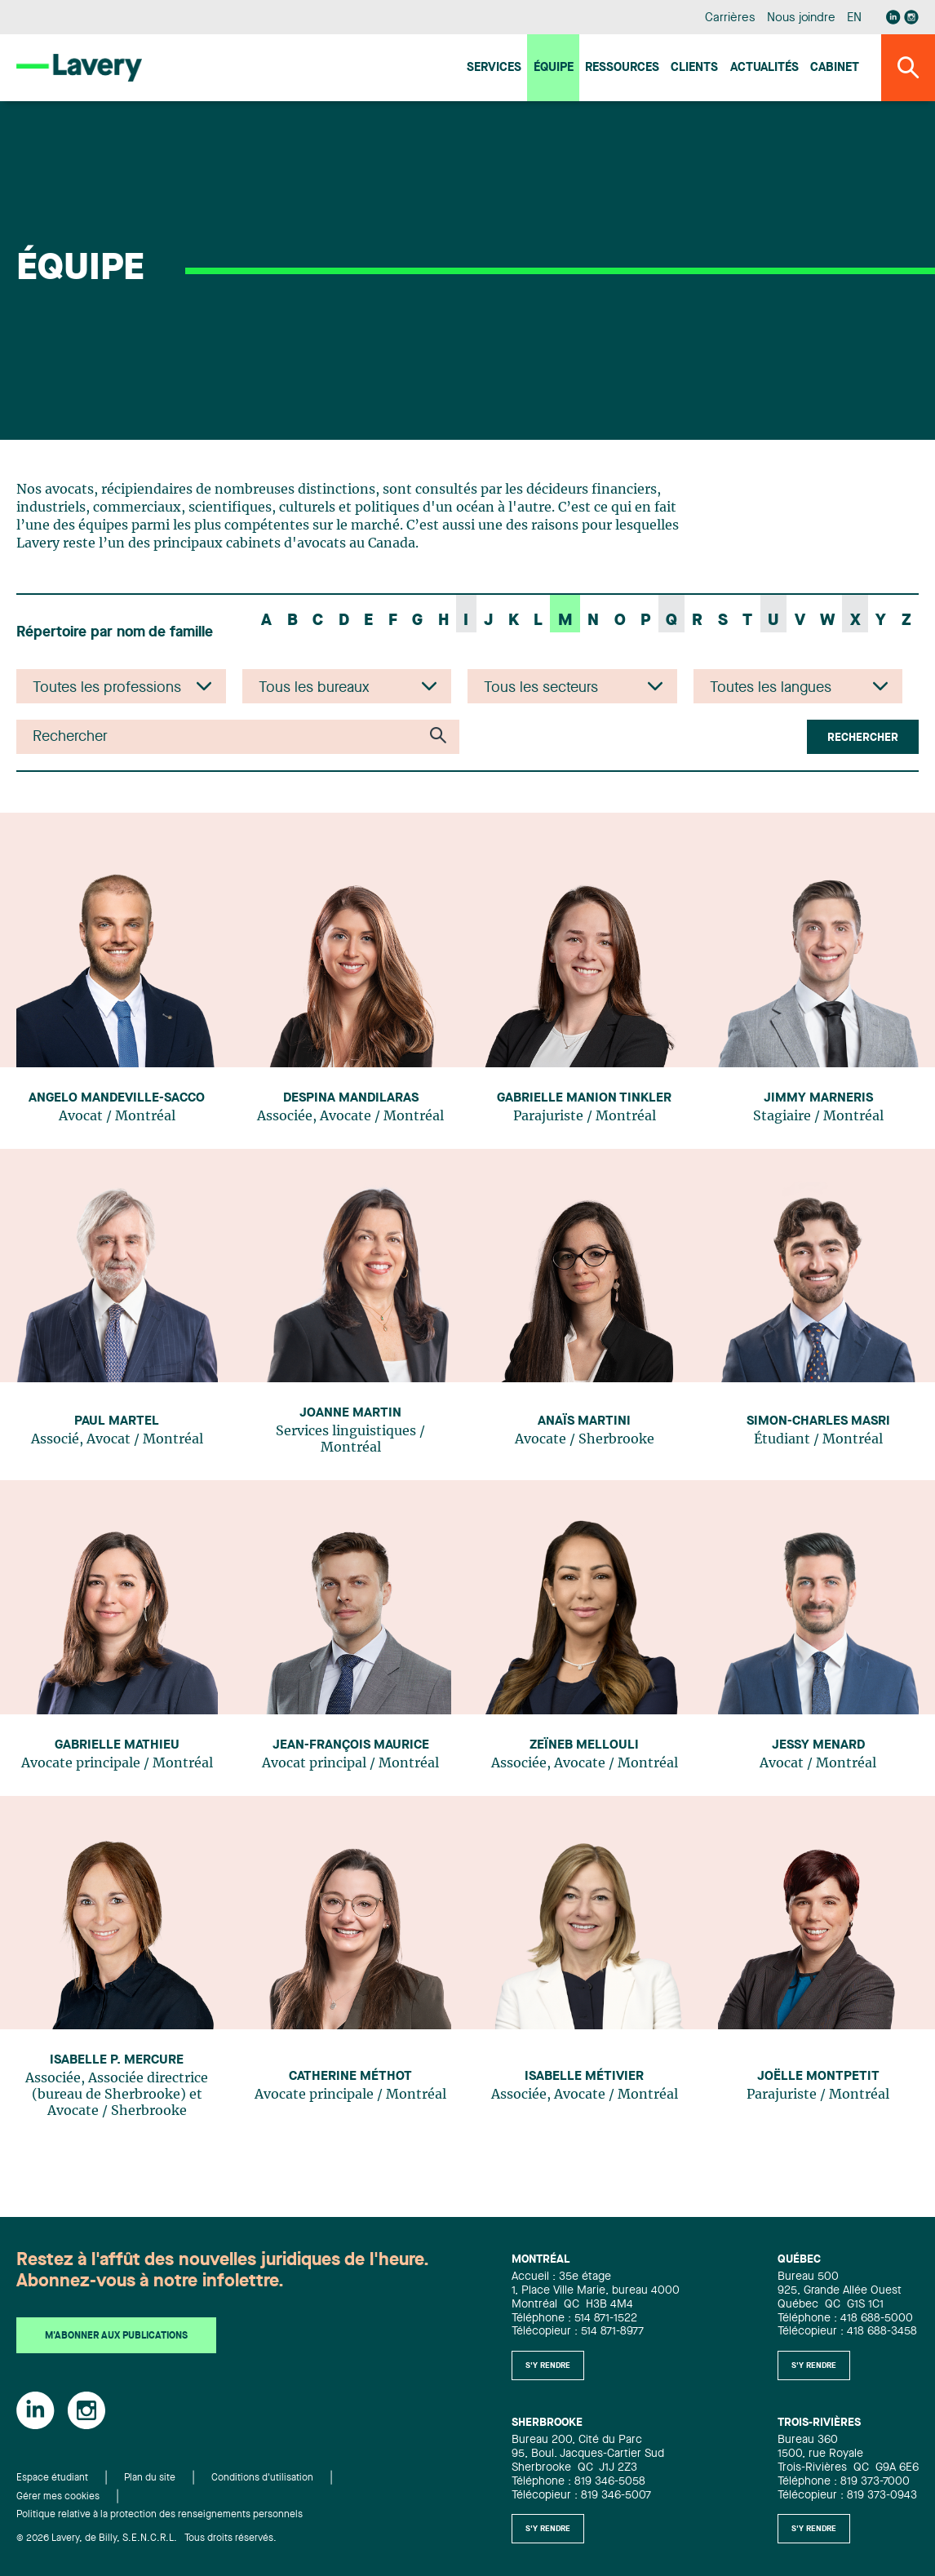  What do you see at coordinates (351, 1098) in the screenshot?
I see `Despina Mandilaras` at bounding box center [351, 1098].